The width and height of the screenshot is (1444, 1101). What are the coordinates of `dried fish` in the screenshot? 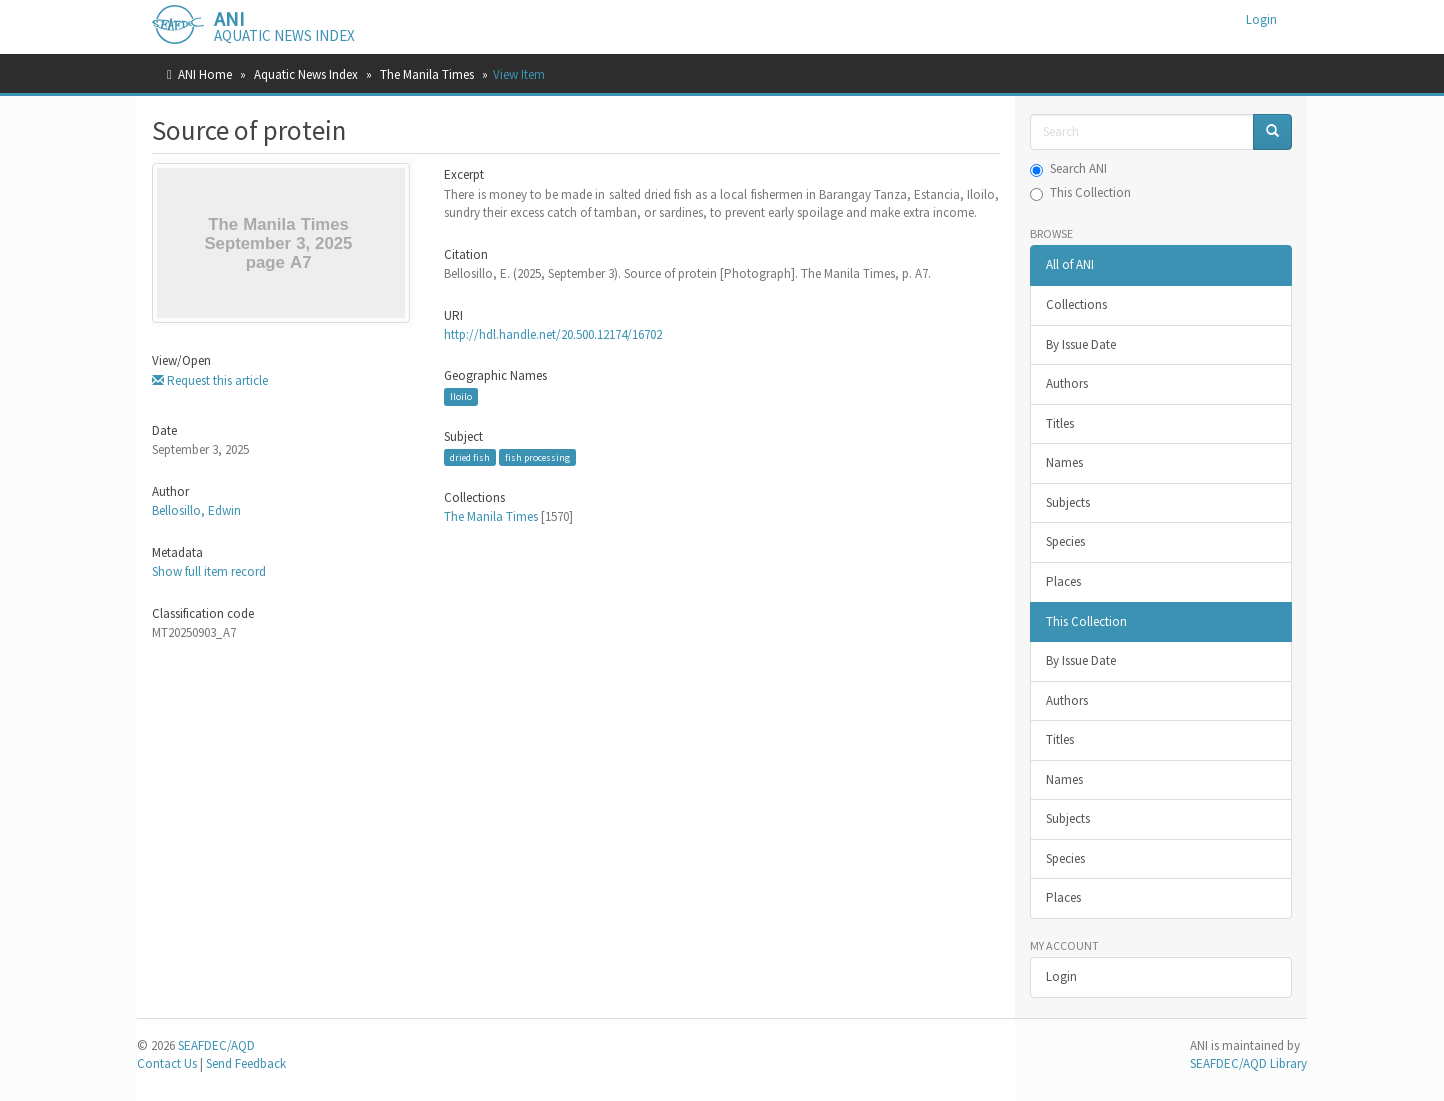 It's located at (470, 457).